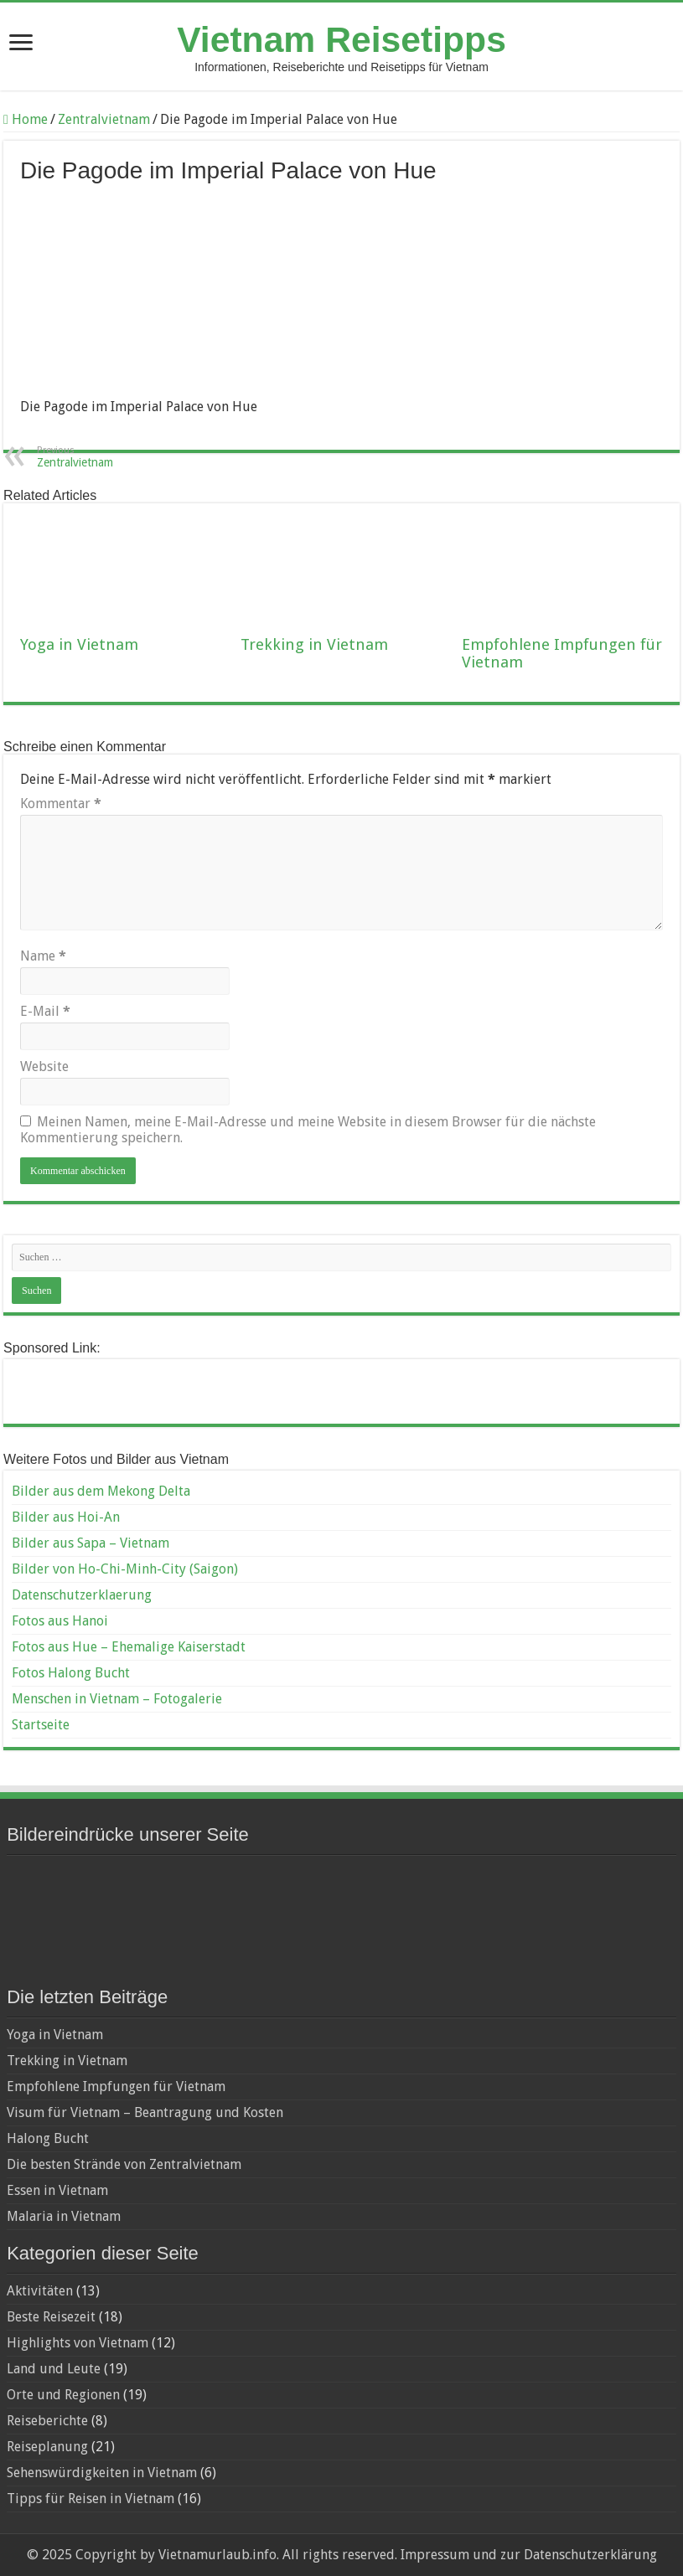  I want to click on Die besten Strände von Zentralvietnam, so click(124, 2164).